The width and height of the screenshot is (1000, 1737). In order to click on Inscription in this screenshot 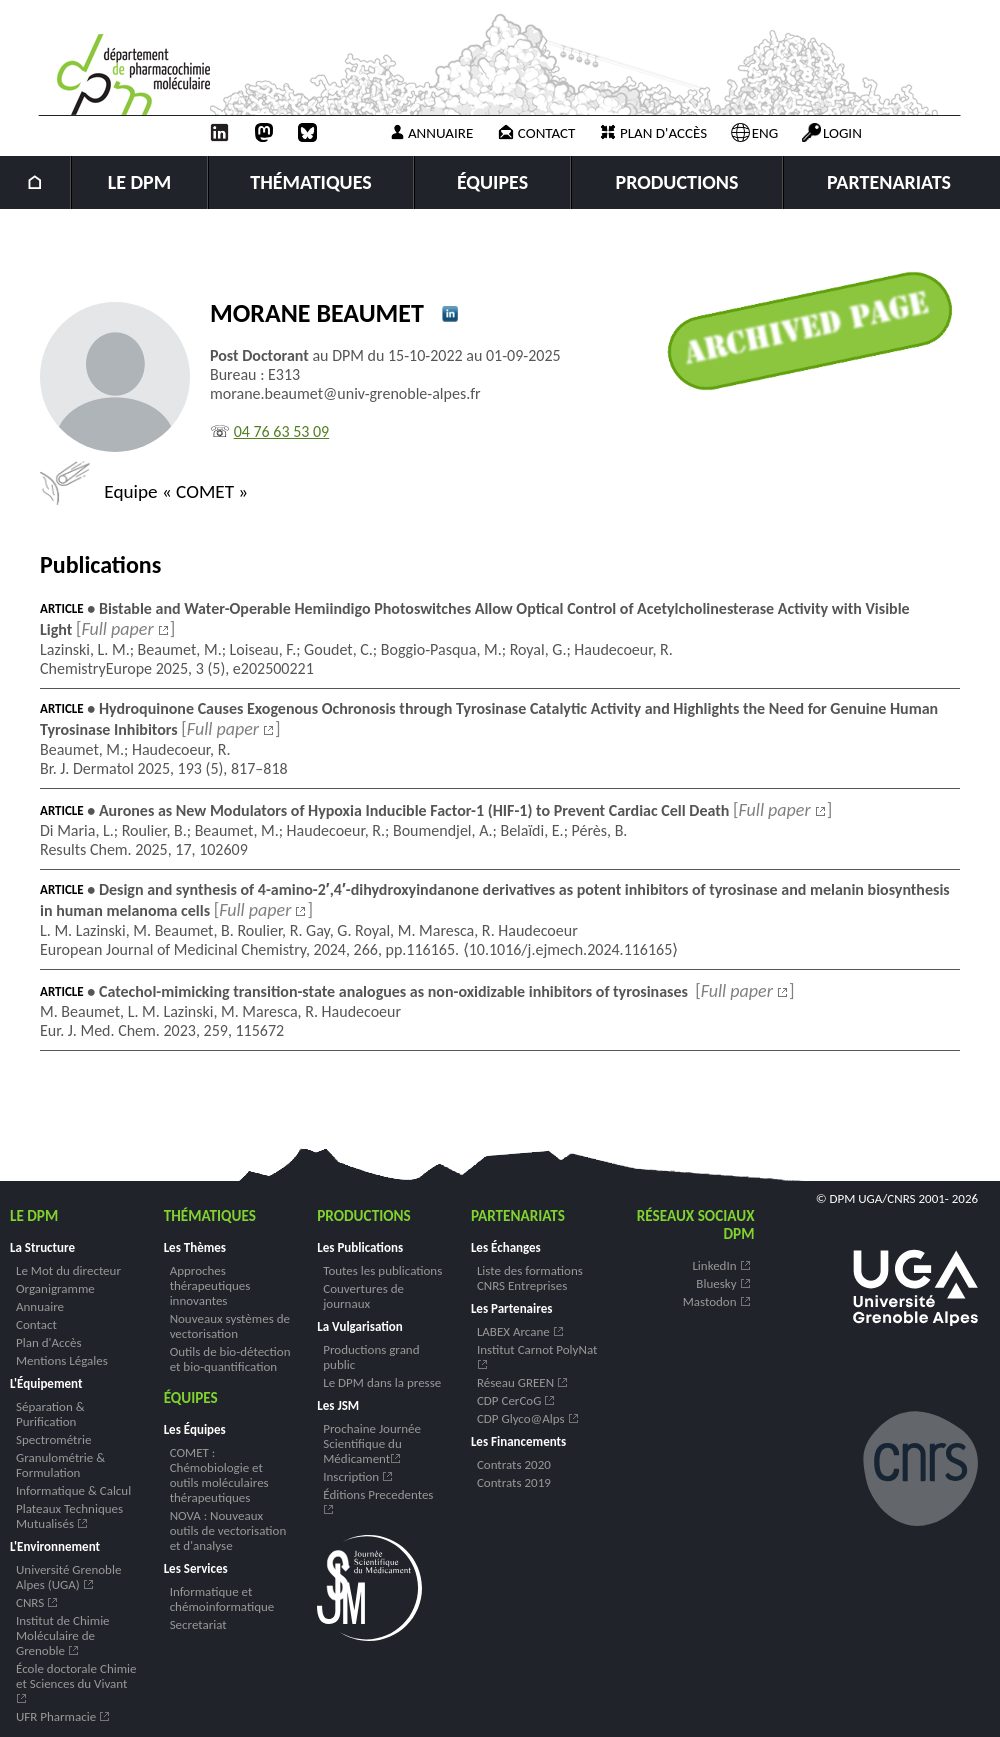, I will do `click(358, 1476)`.